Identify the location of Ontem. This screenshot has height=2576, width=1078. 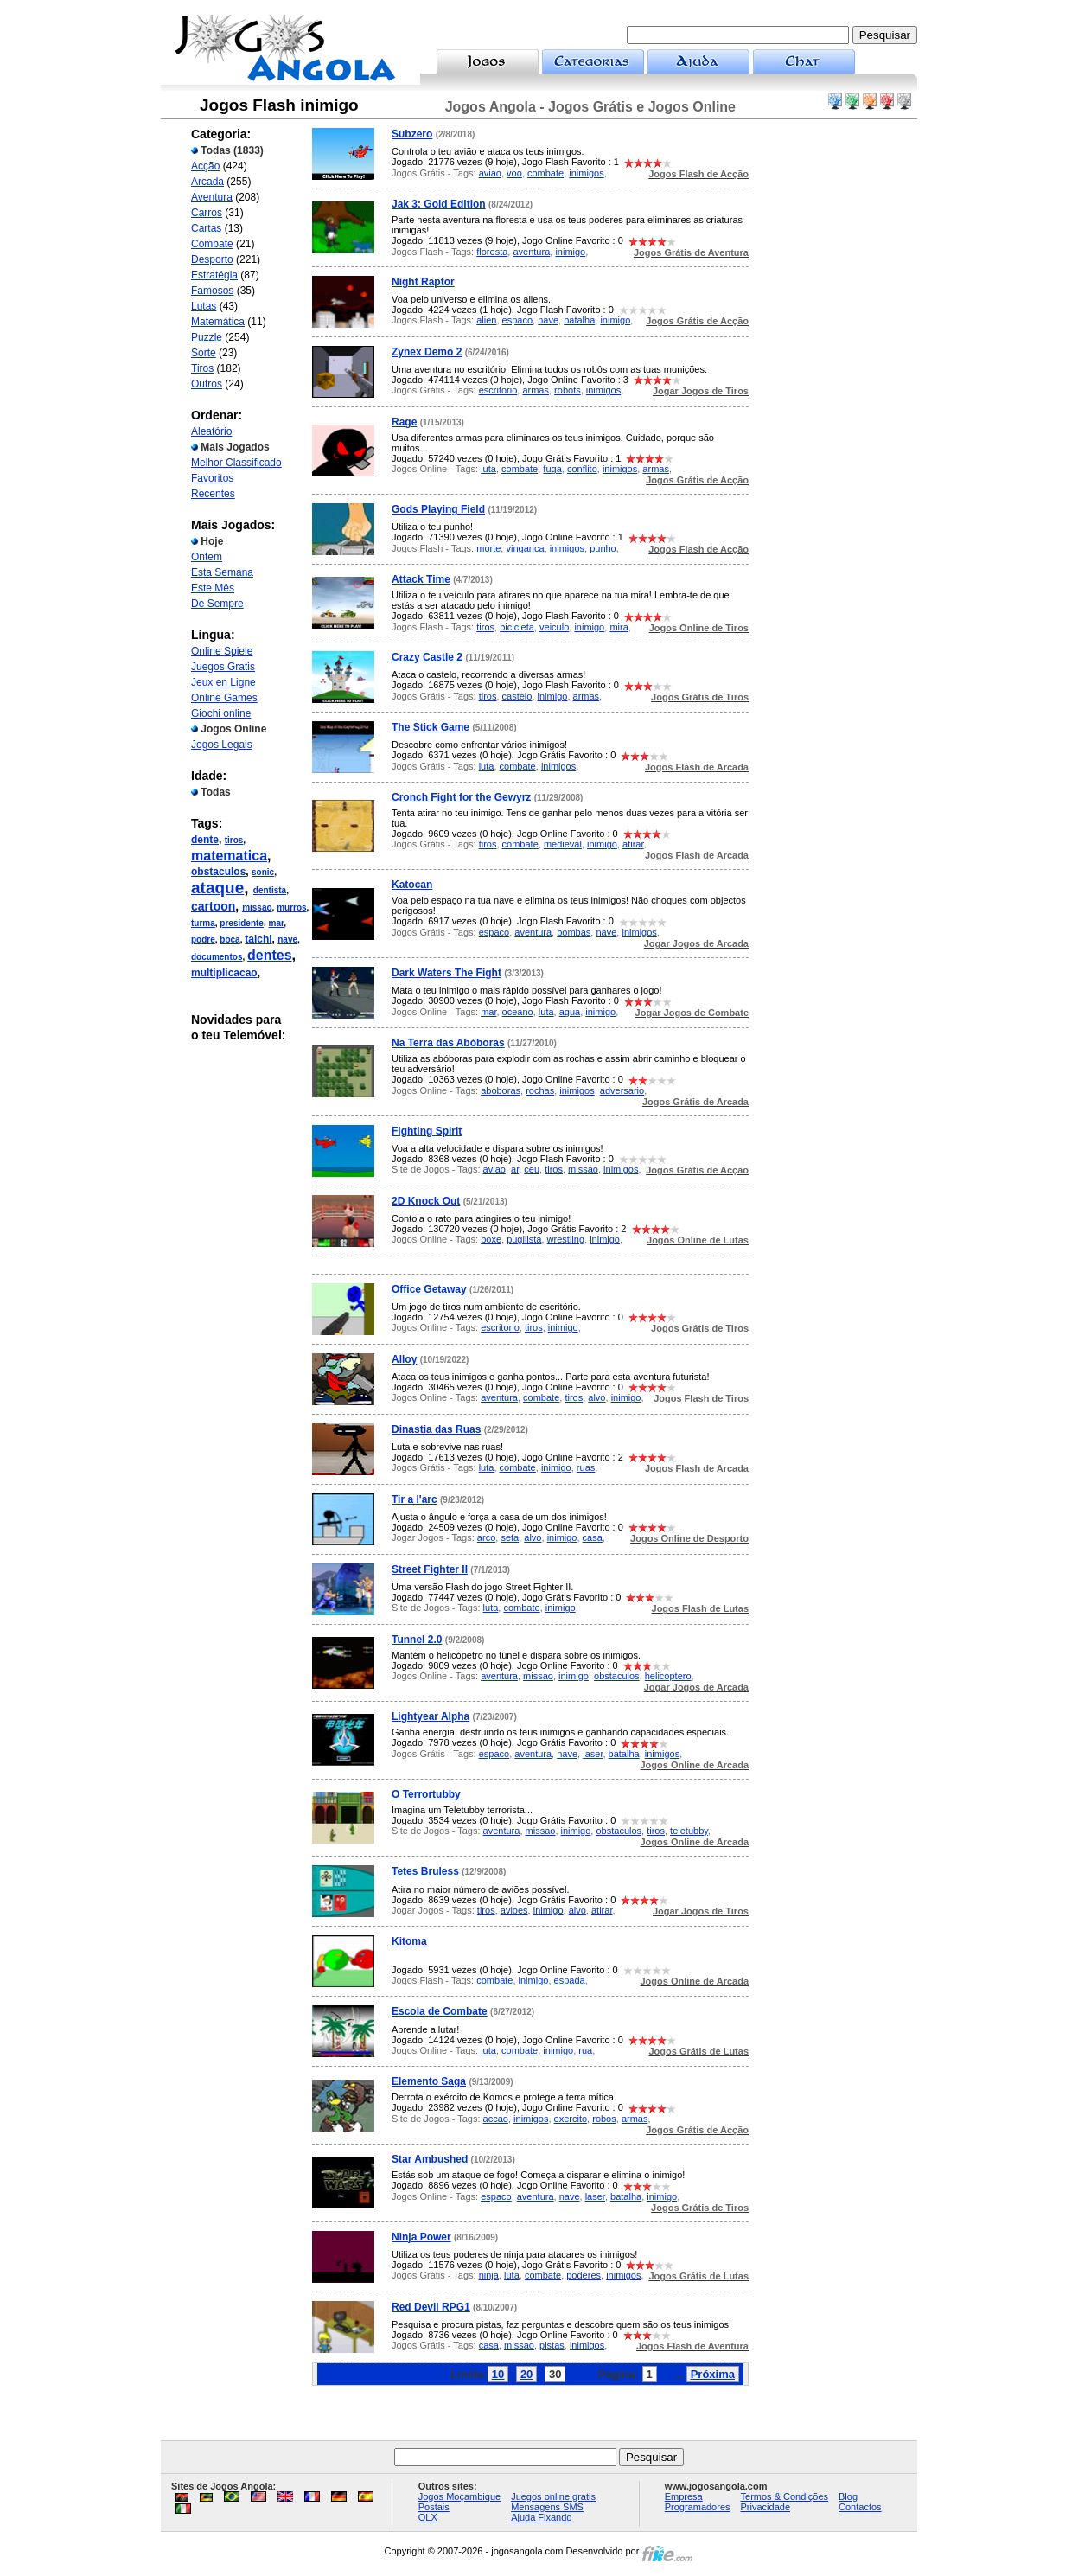
(206, 557).